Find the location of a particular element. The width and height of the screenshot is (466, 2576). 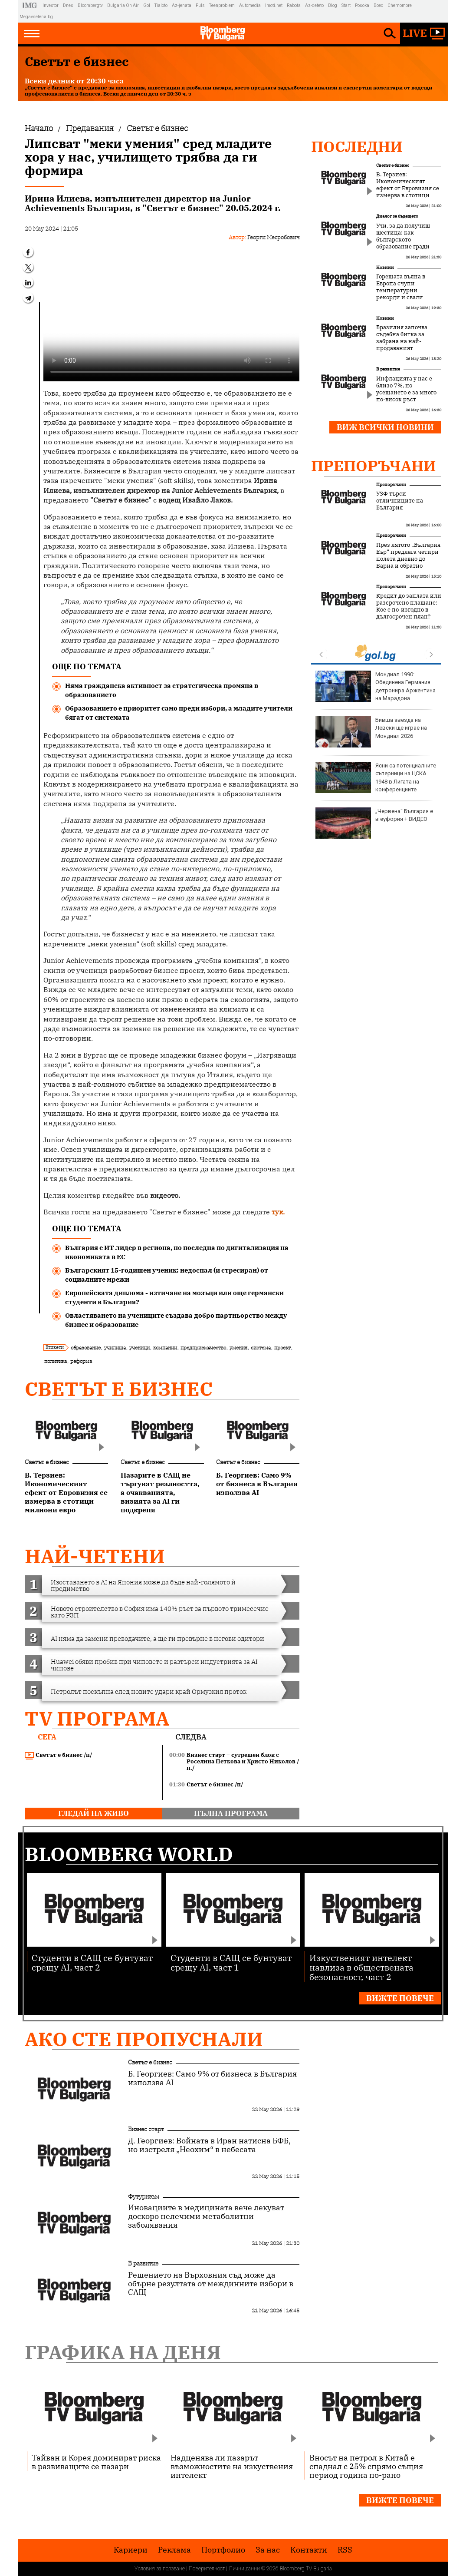

Вижте повече is located at coordinates (400, 1998).